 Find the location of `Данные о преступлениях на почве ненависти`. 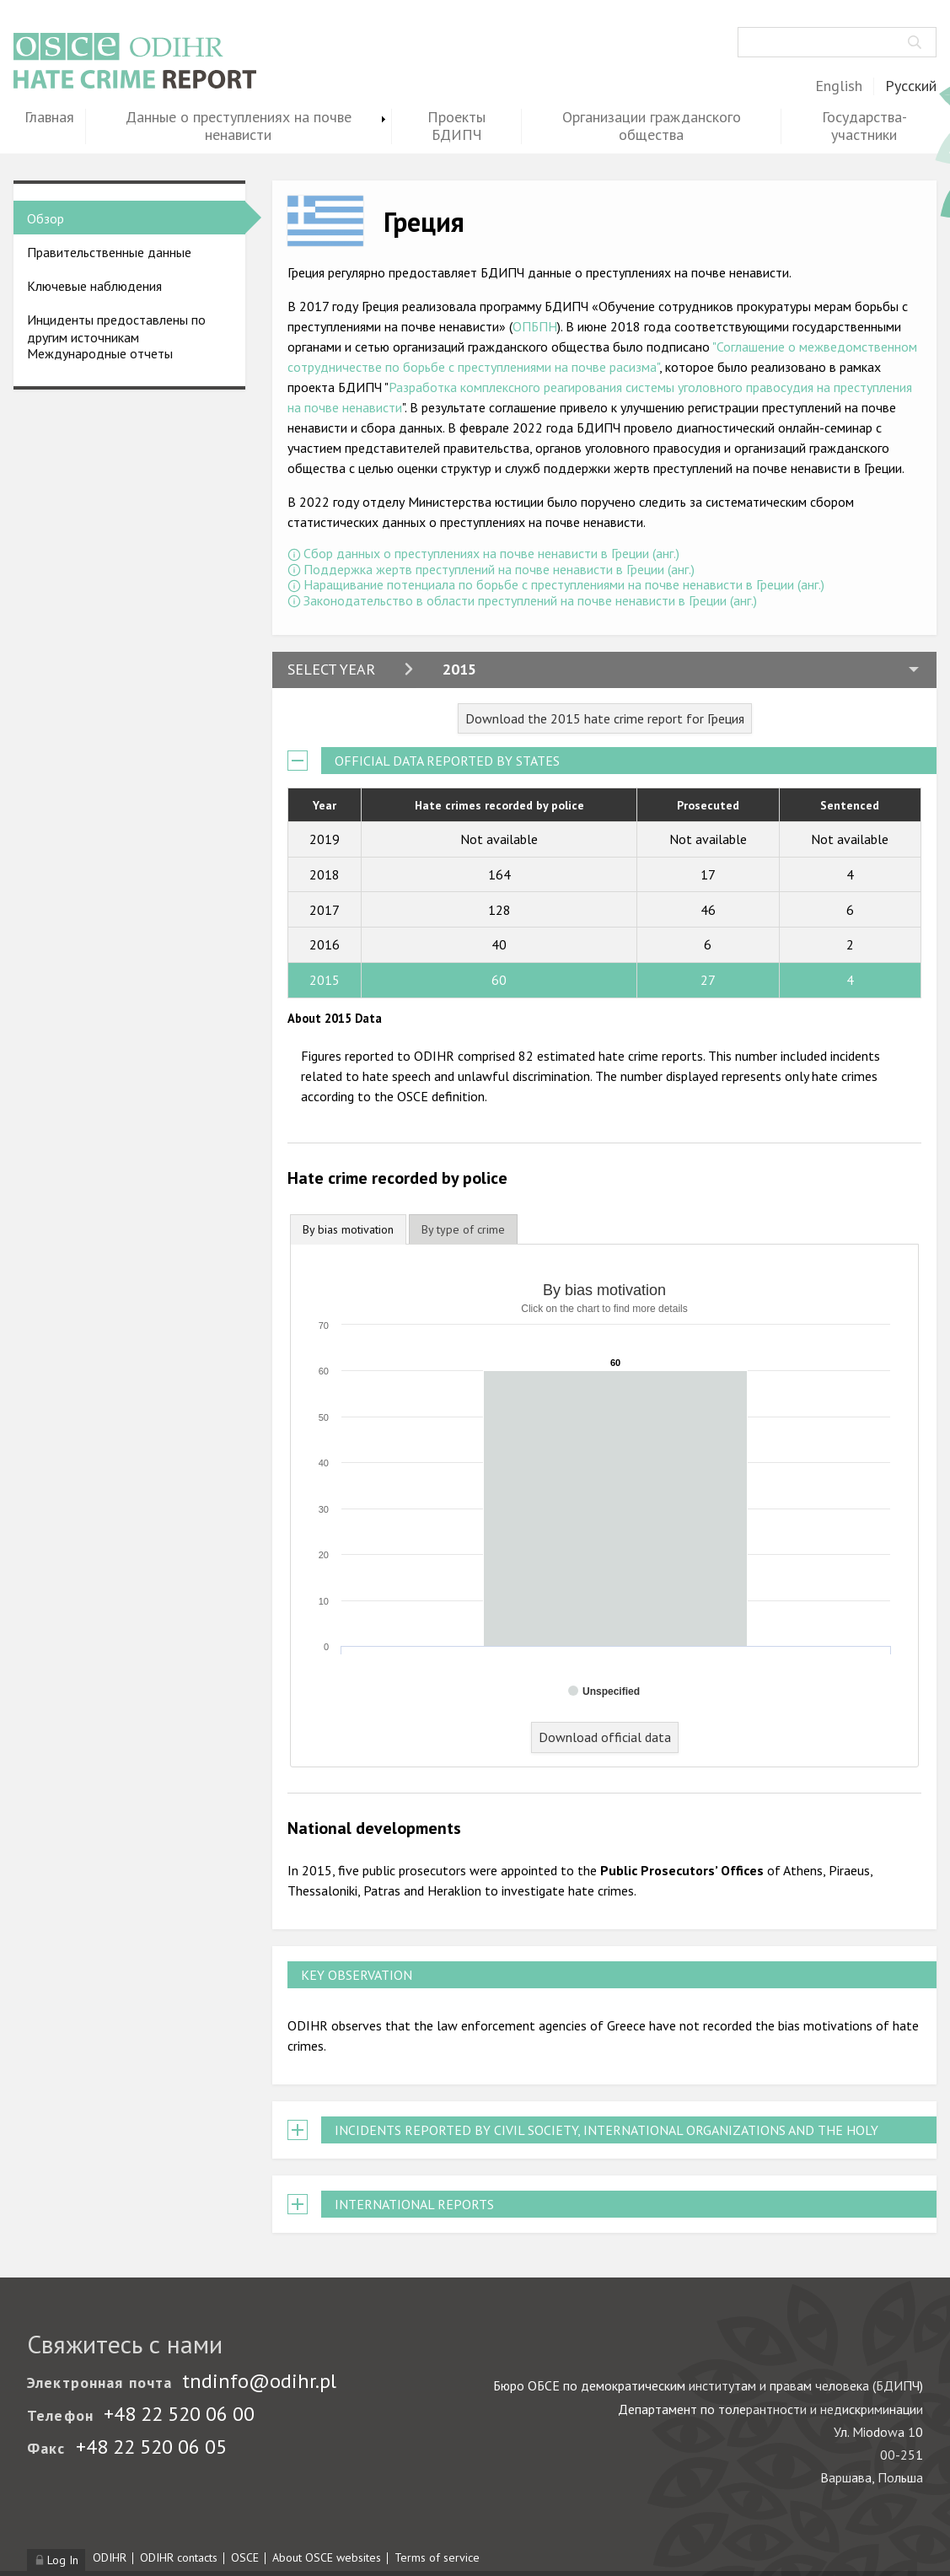

Данные о преступлениях на почве ненависти is located at coordinates (239, 126).